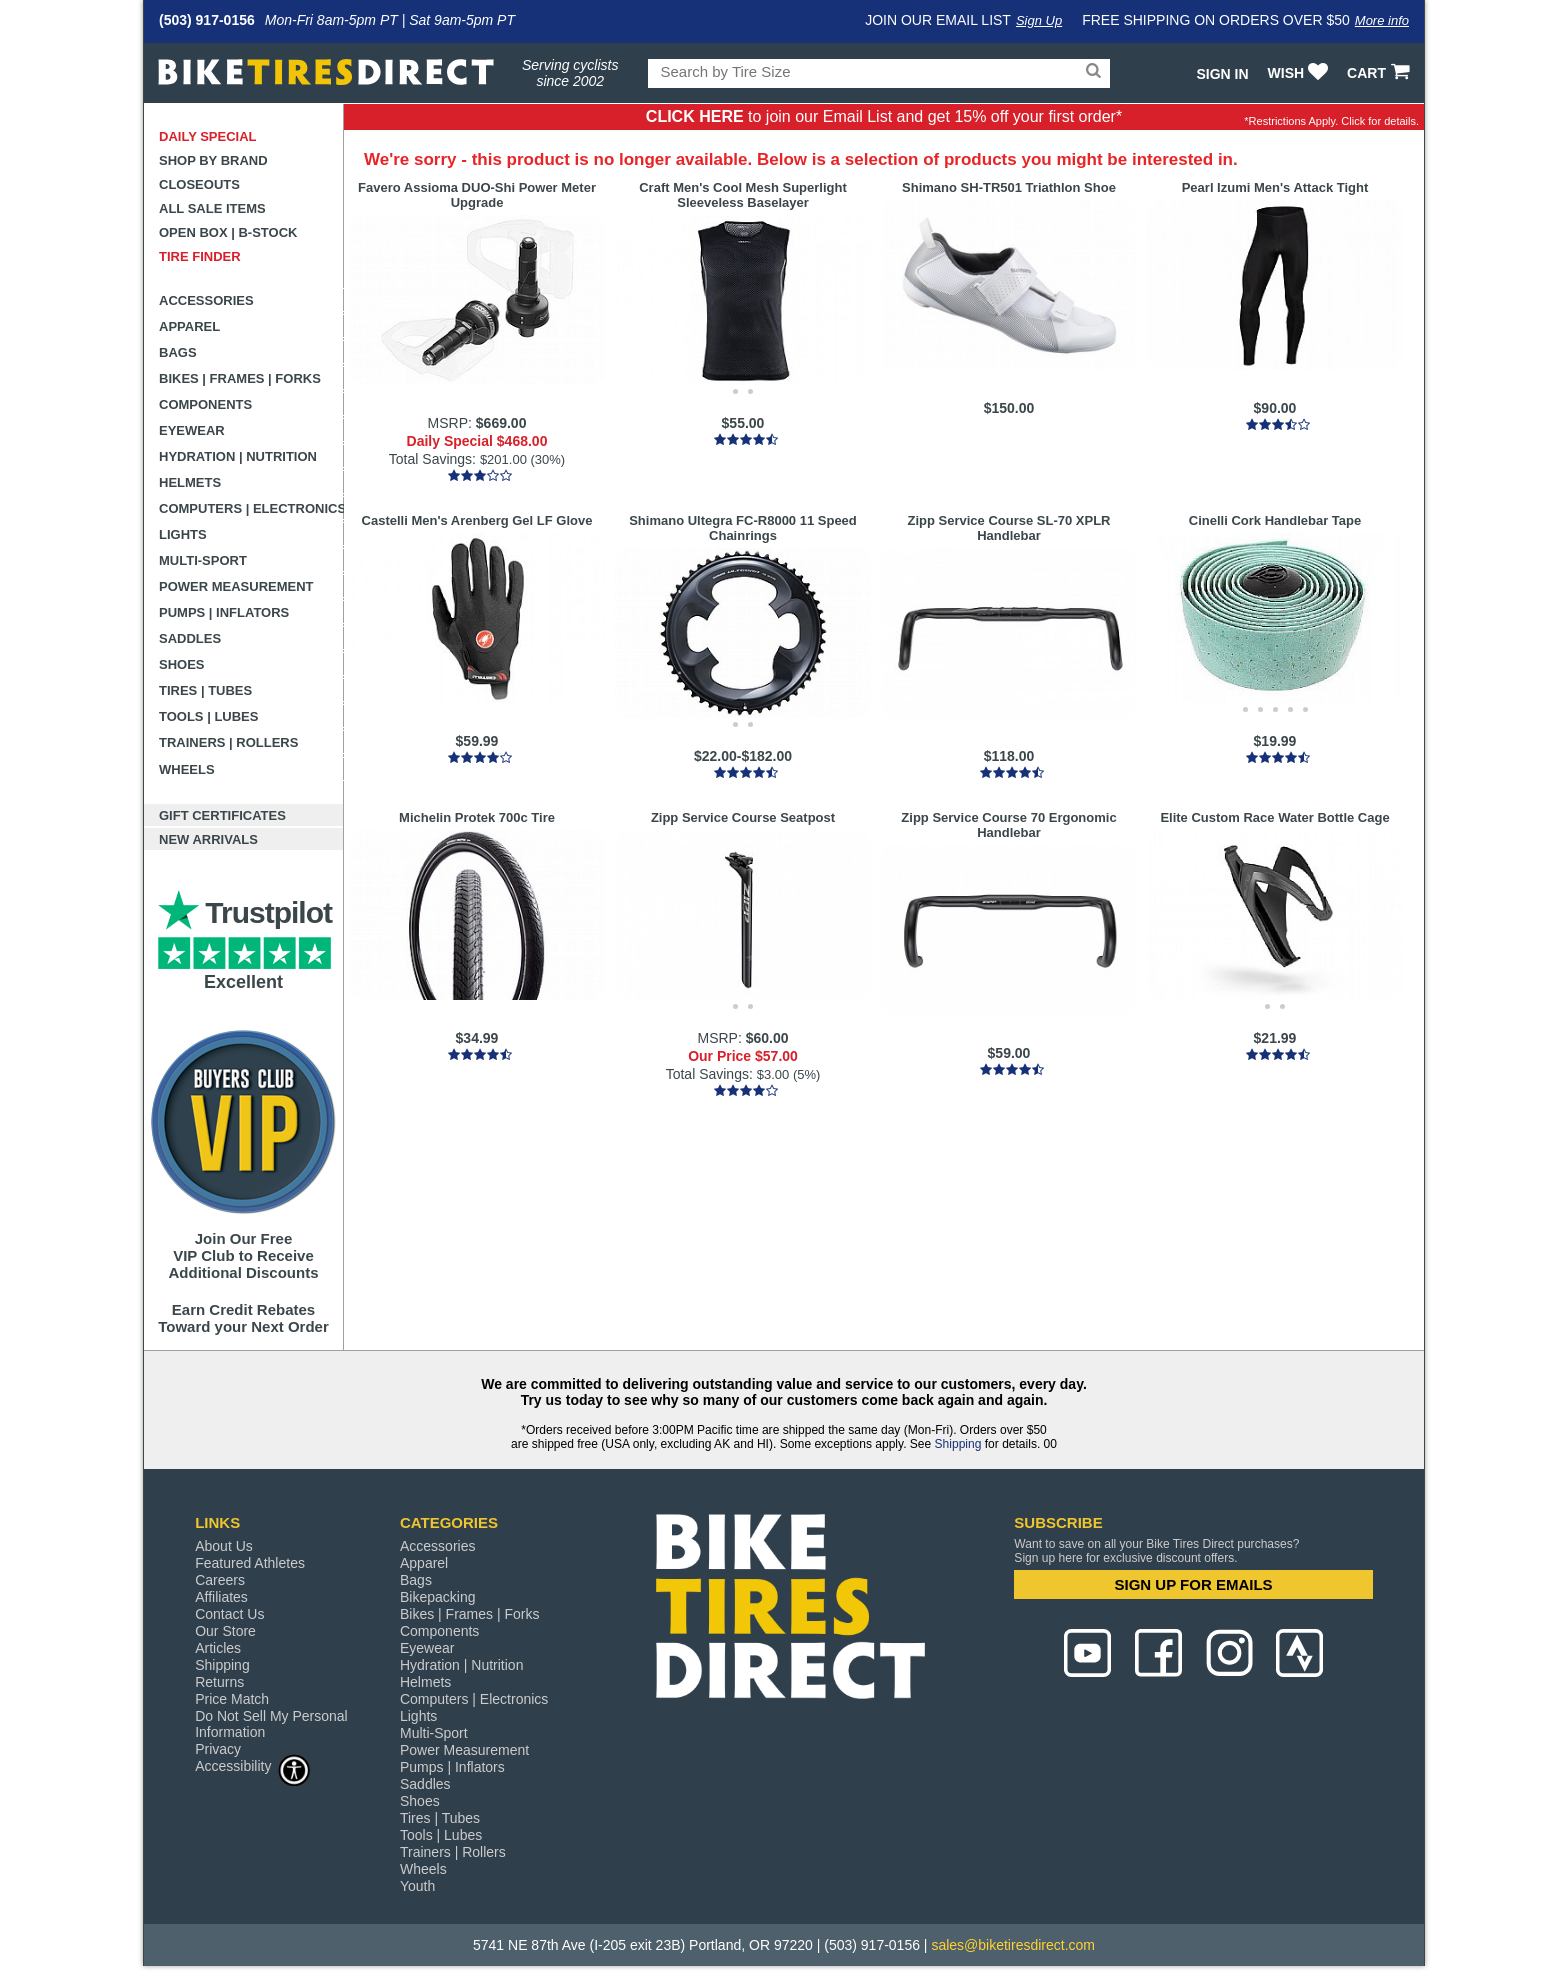 This screenshot has width=1568, height=1982. Describe the element at coordinates (220, 1580) in the screenshot. I see `Careers` at that location.